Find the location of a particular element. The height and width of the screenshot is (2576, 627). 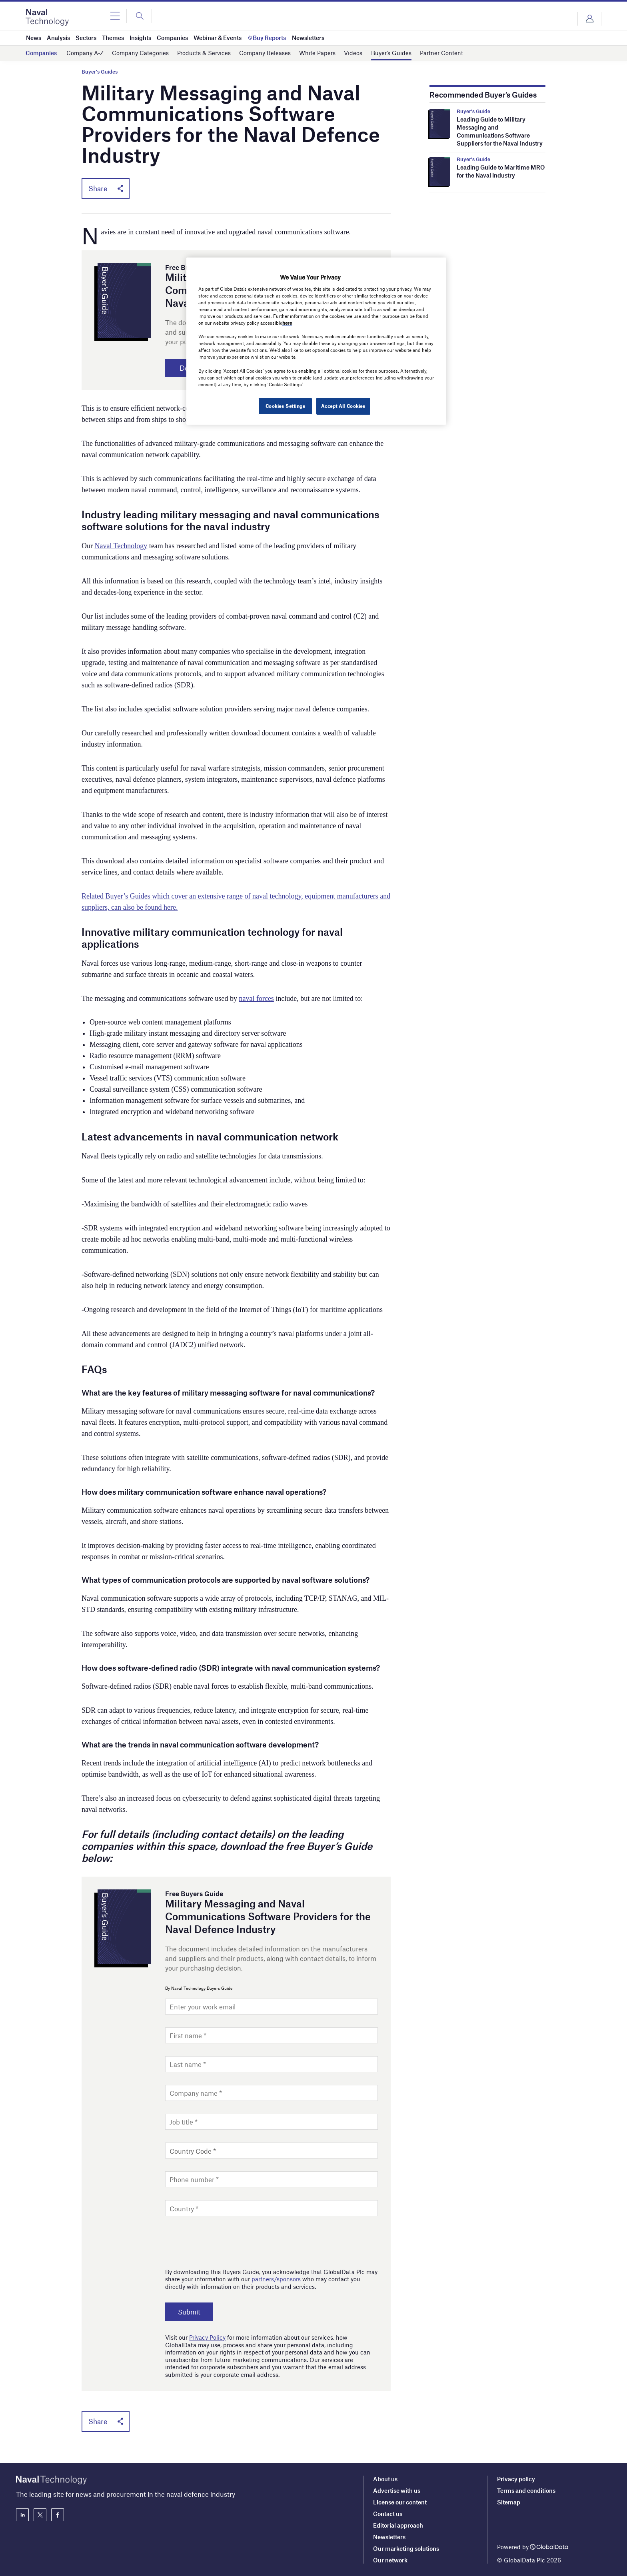

Sitemap is located at coordinates (508, 2502).